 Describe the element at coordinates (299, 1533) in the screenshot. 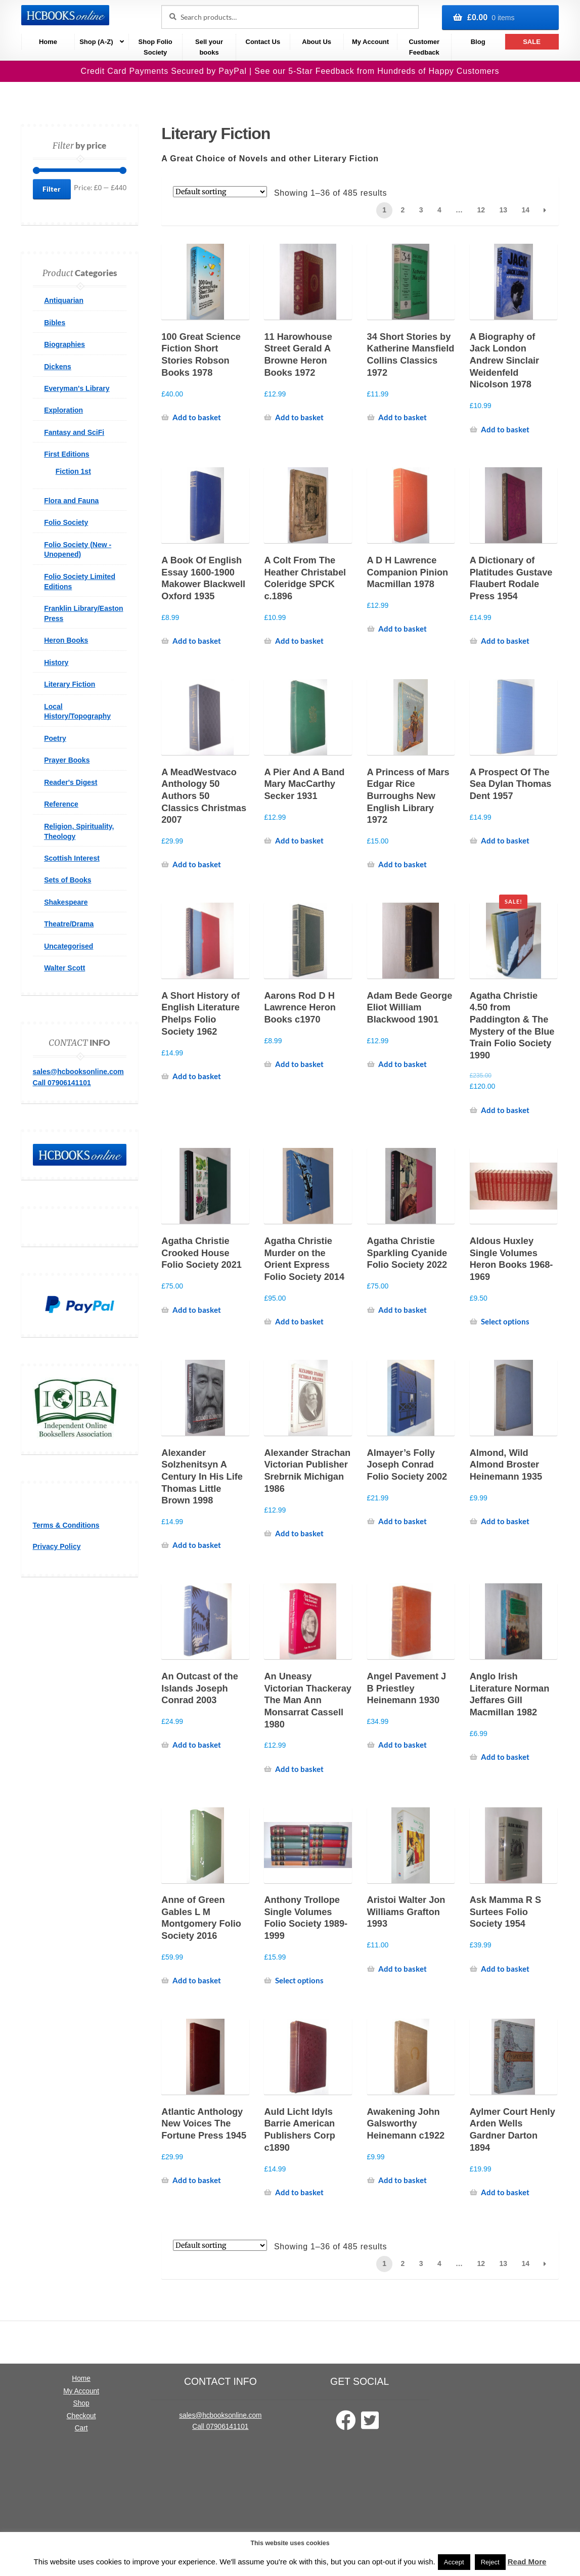

I see `Add to basket [Add to basket: “Alexander Strachan Victorian Publisher Srebrnik Michigan 1986”]` at that location.